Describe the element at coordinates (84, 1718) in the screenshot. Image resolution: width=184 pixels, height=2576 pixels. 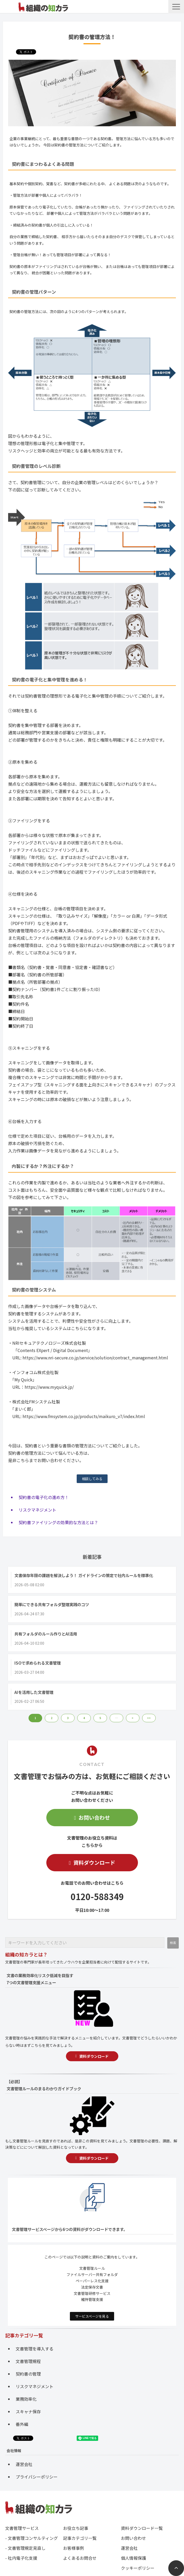
I see `4 [button]` at that location.